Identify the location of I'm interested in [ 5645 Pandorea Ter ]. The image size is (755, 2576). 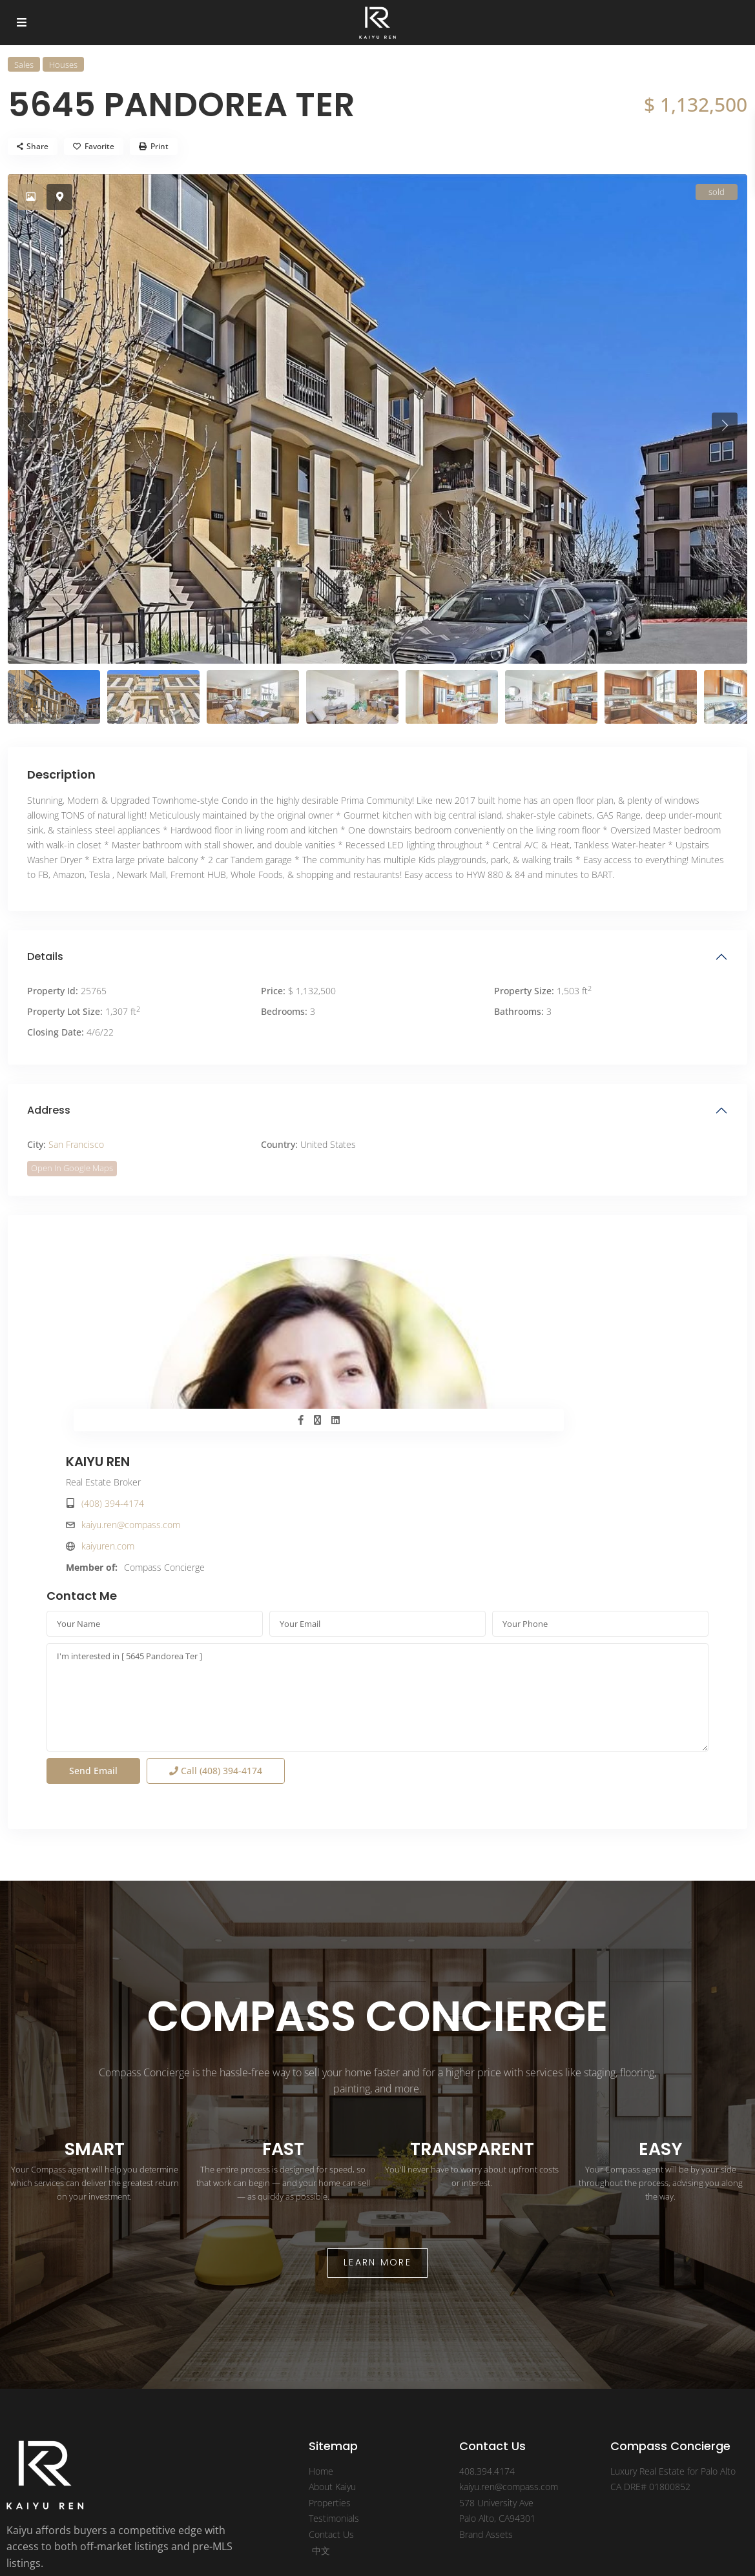
(377, 1560).